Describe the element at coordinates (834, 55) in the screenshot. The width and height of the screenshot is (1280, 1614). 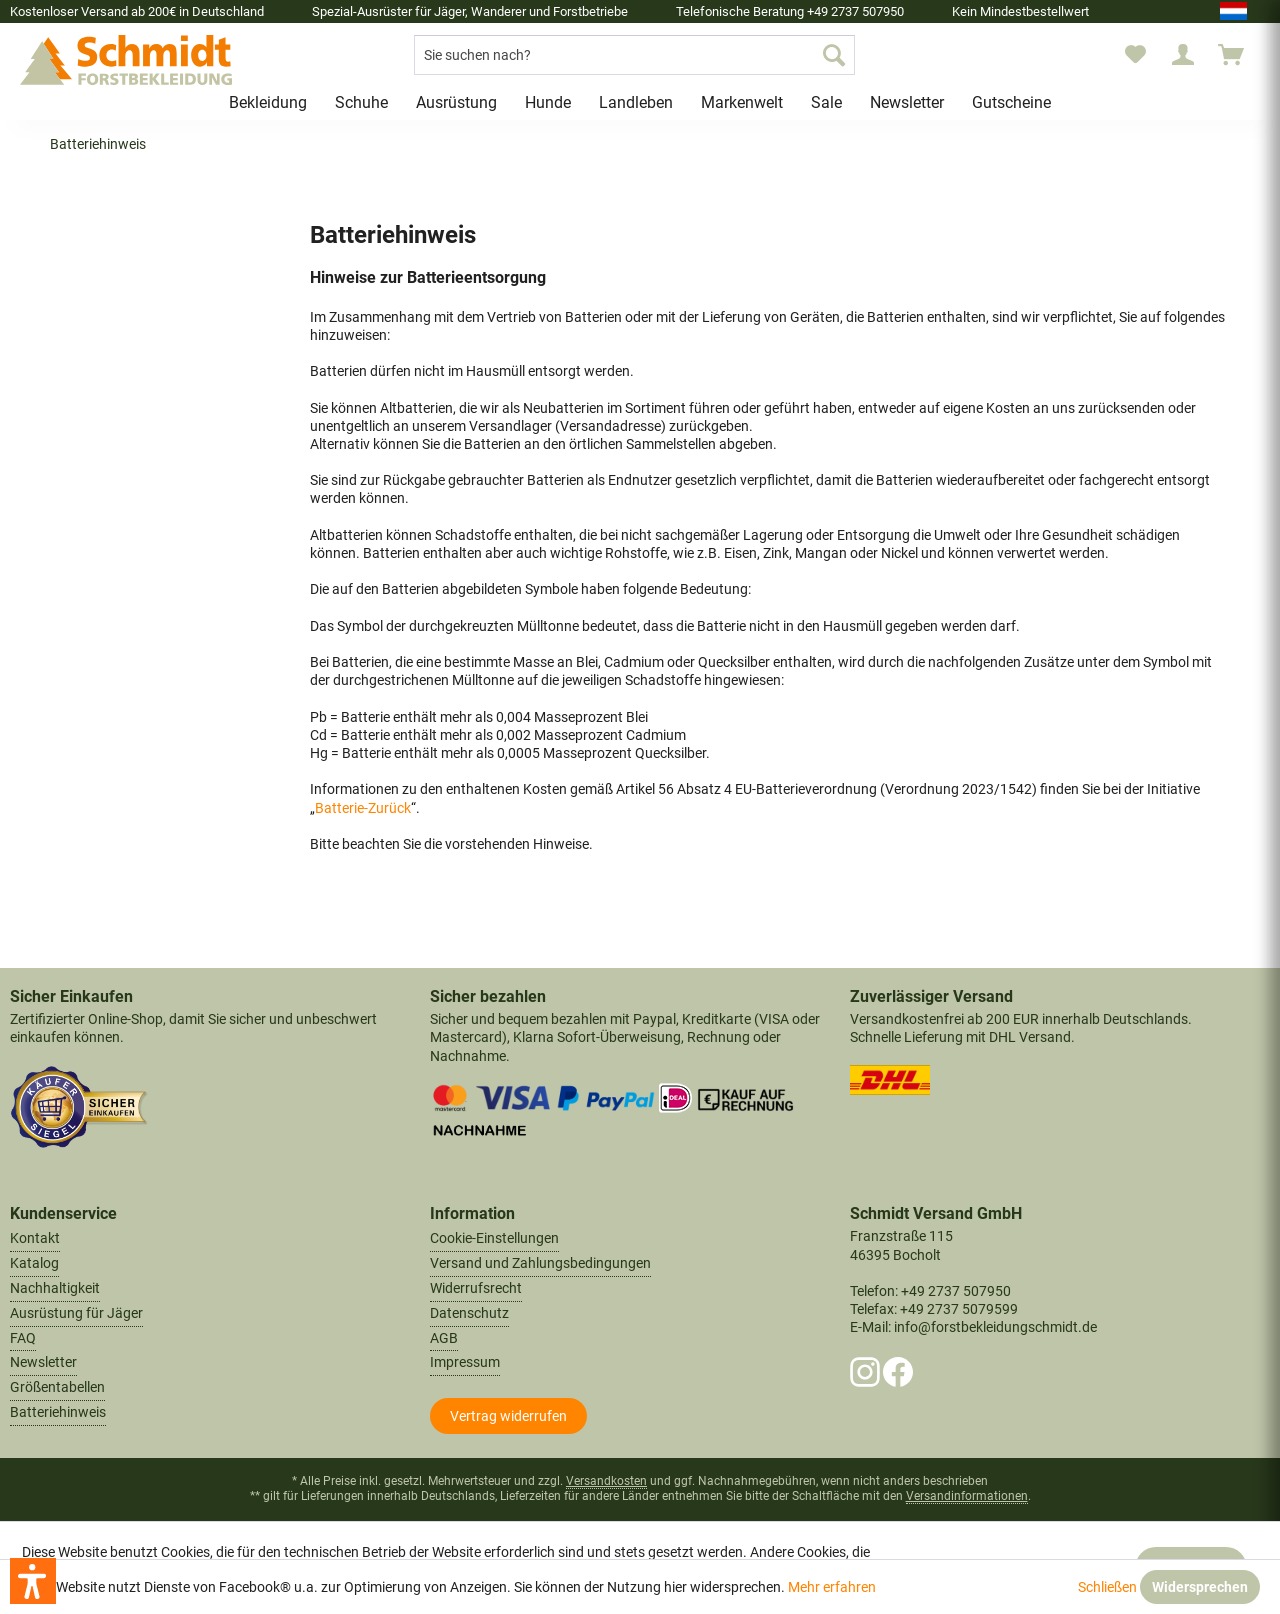
I see `[Suchen]` at that location.